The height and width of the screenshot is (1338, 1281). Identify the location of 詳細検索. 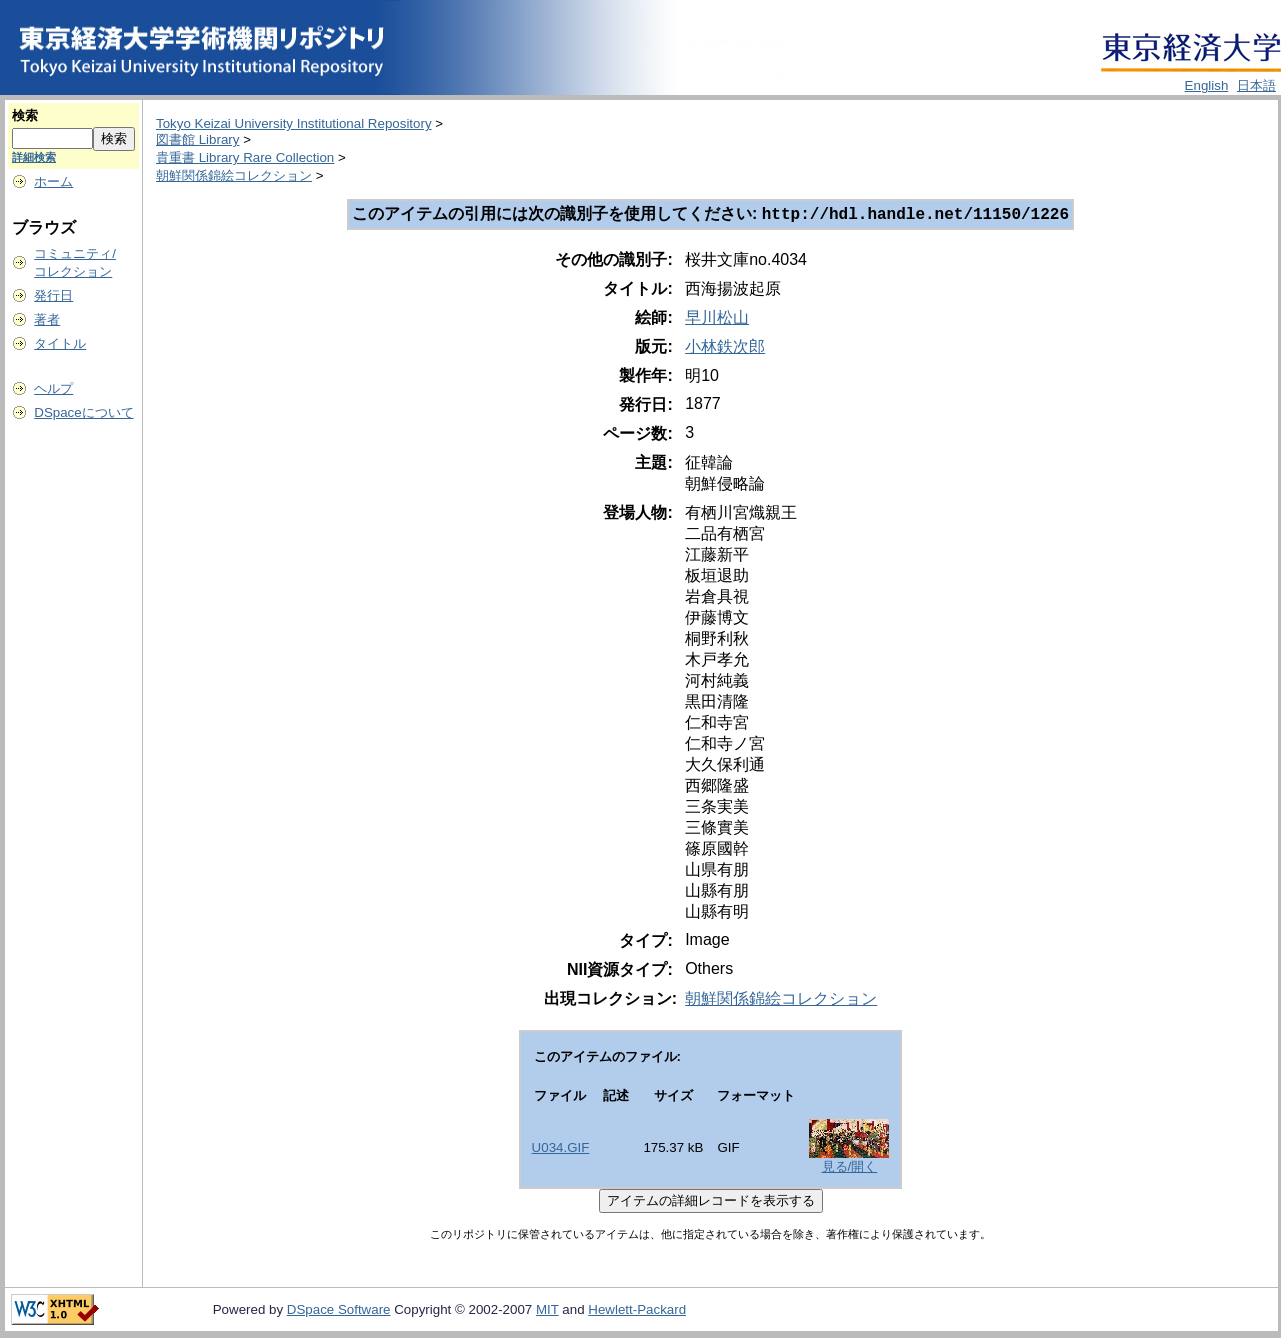
(34, 157).